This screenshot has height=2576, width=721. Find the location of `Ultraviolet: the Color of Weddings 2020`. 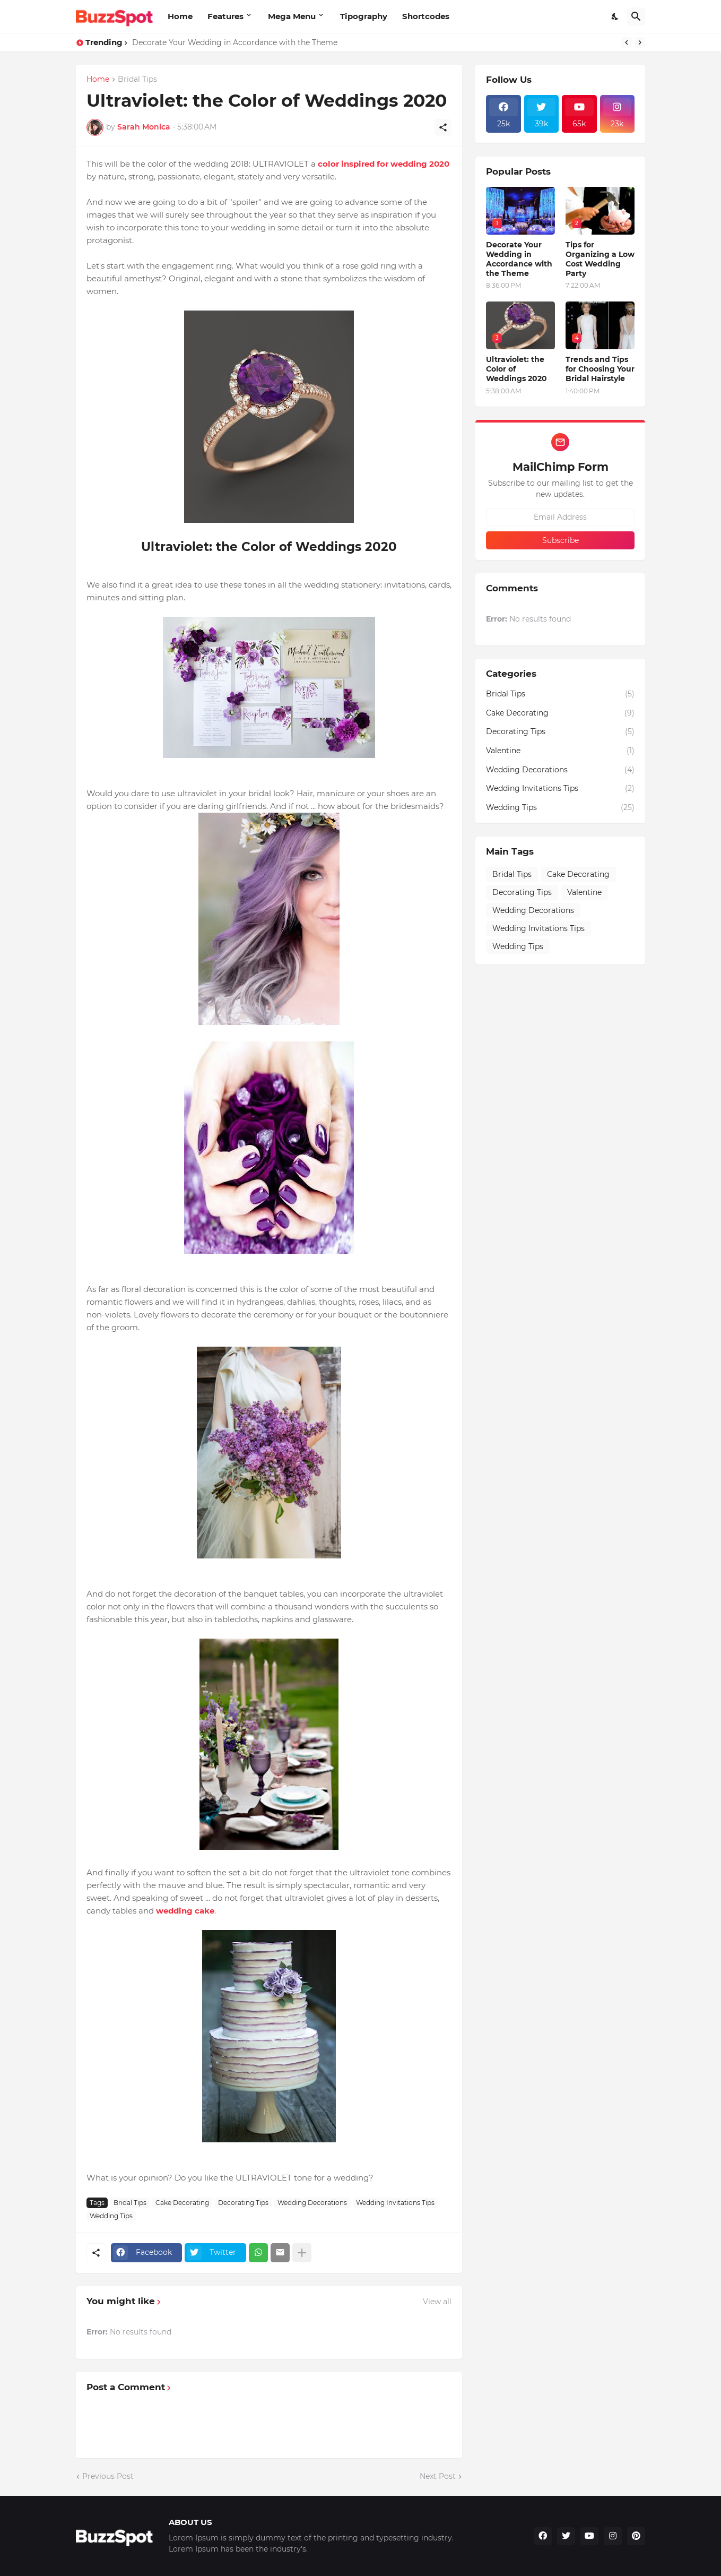

Ultraviolet: the Color of Weddings 2020 is located at coordinates (516, 369).